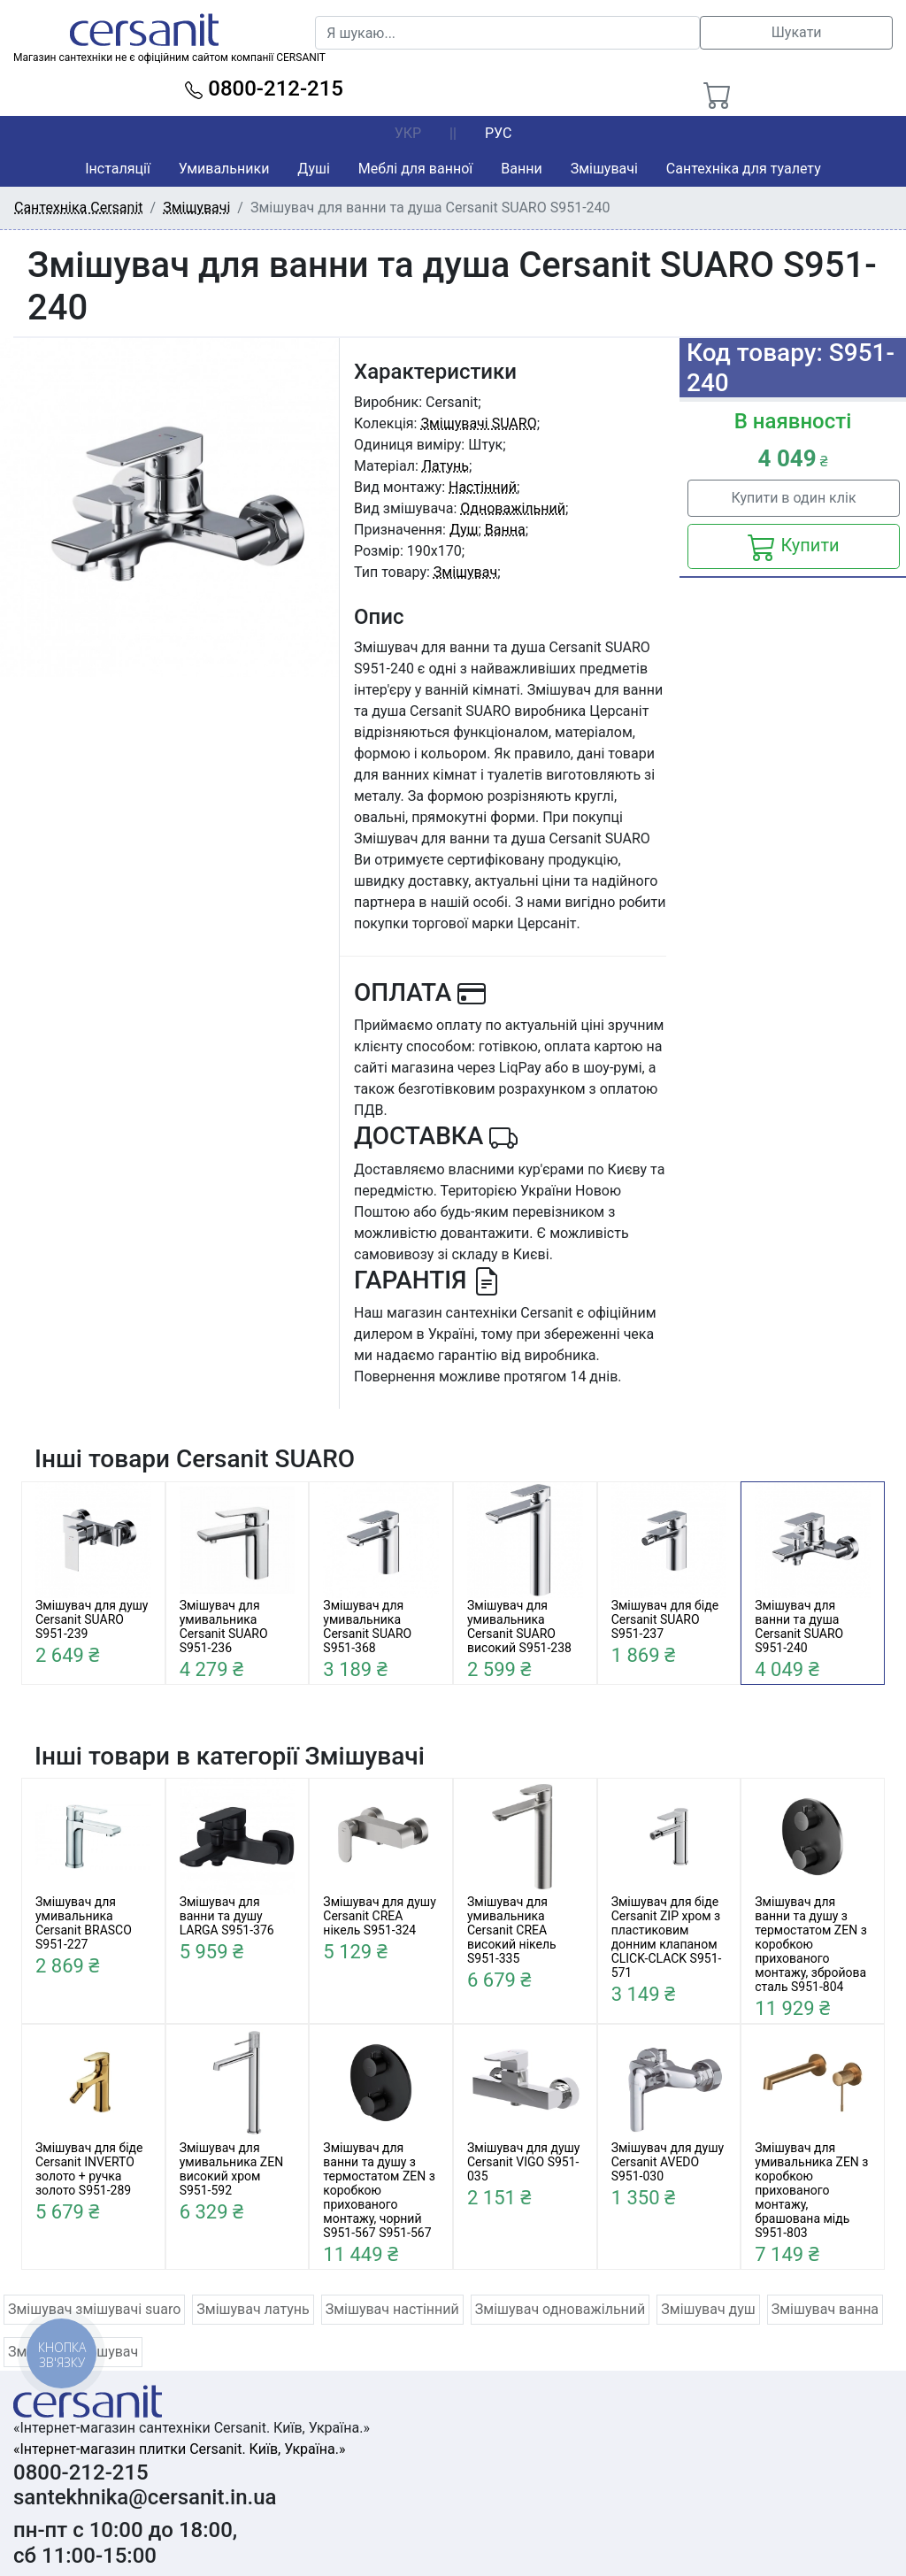  Describe the element at coordinates (825, 2309) in the screenshot. I see `Змішувач ванна` at that location.